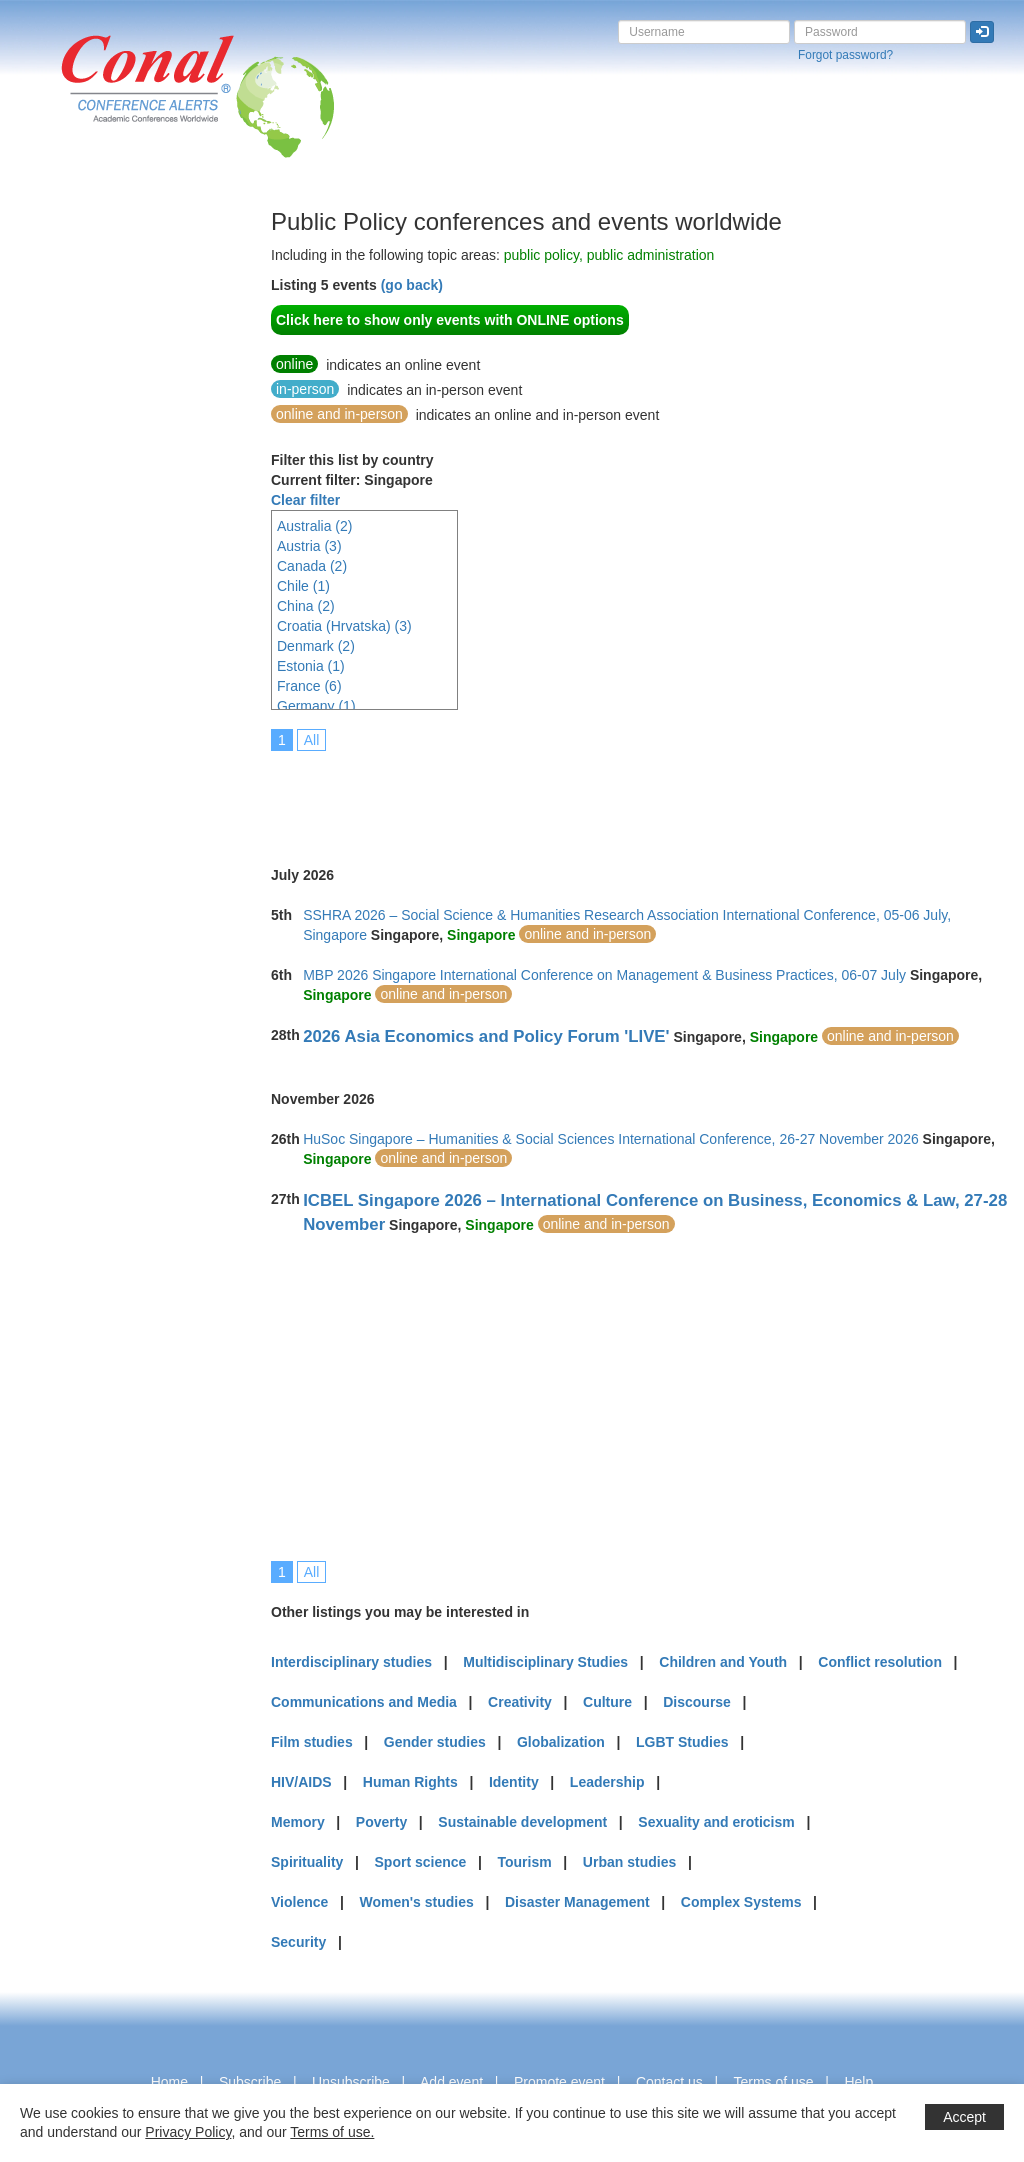  I want to click on Globalization, so click(561, 1742).